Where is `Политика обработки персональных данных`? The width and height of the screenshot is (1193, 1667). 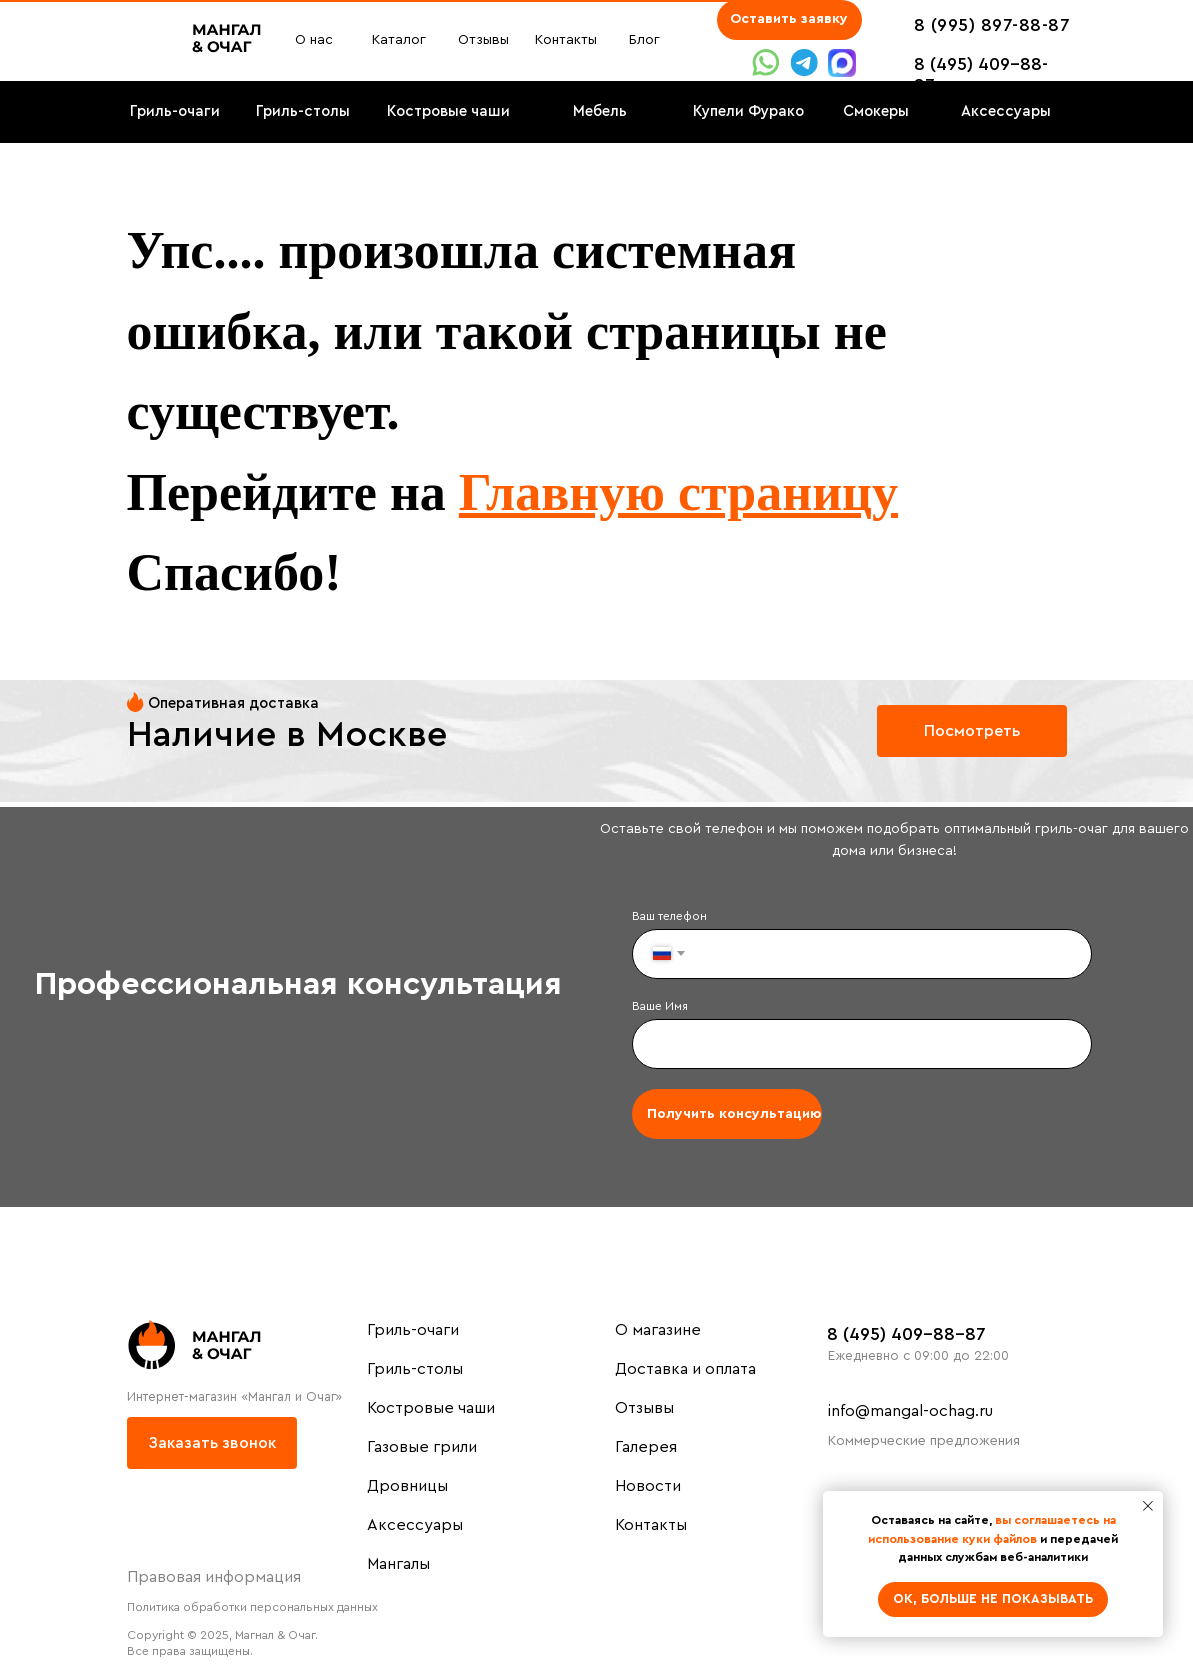
Политика обработки персональных данных is located at coordinates (252, 1607).